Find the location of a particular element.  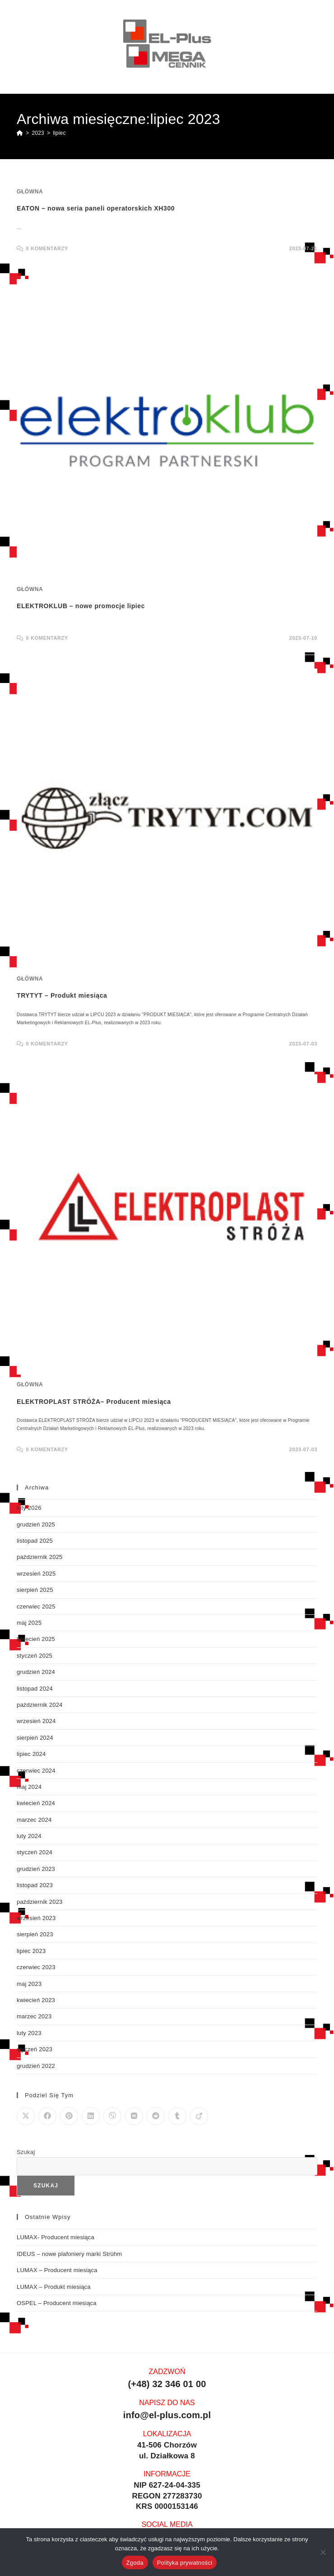

maj 2023 is located at coordinates (29, 1983).